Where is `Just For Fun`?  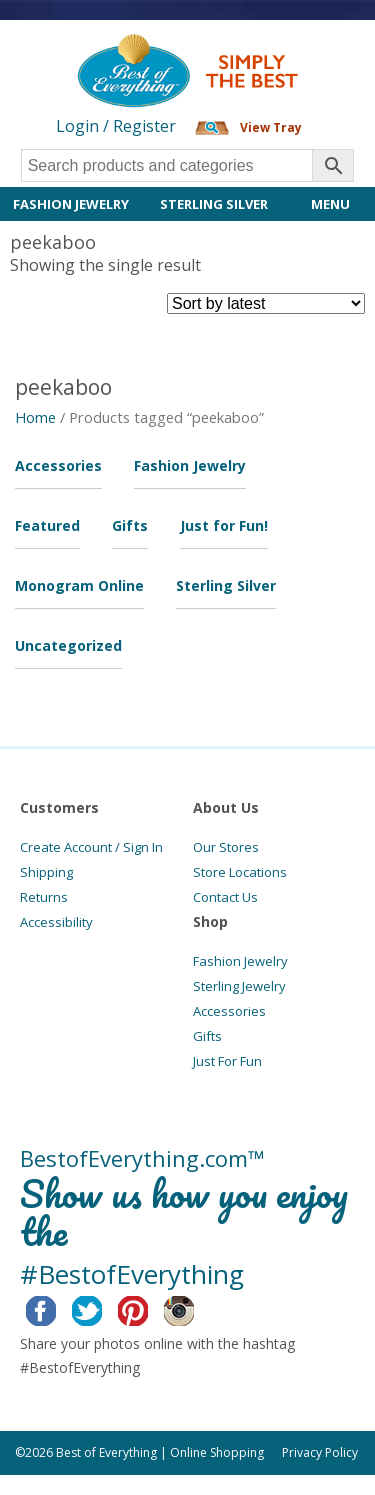
Just For Fun is located at coordinates (227, 1061).